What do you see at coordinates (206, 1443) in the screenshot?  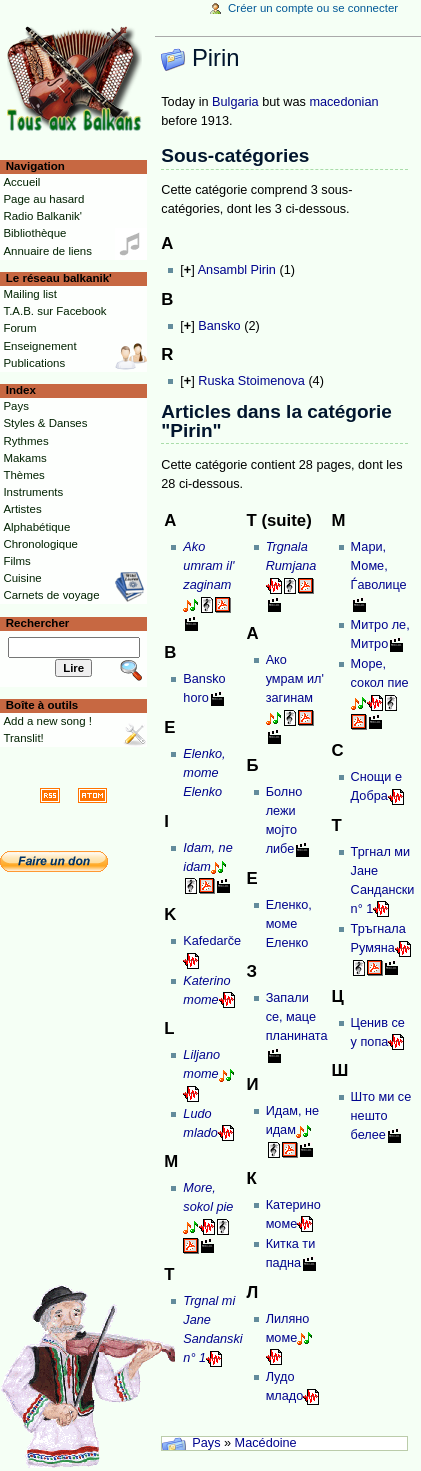 I see `Pays` at bounding box center [206, 1443].